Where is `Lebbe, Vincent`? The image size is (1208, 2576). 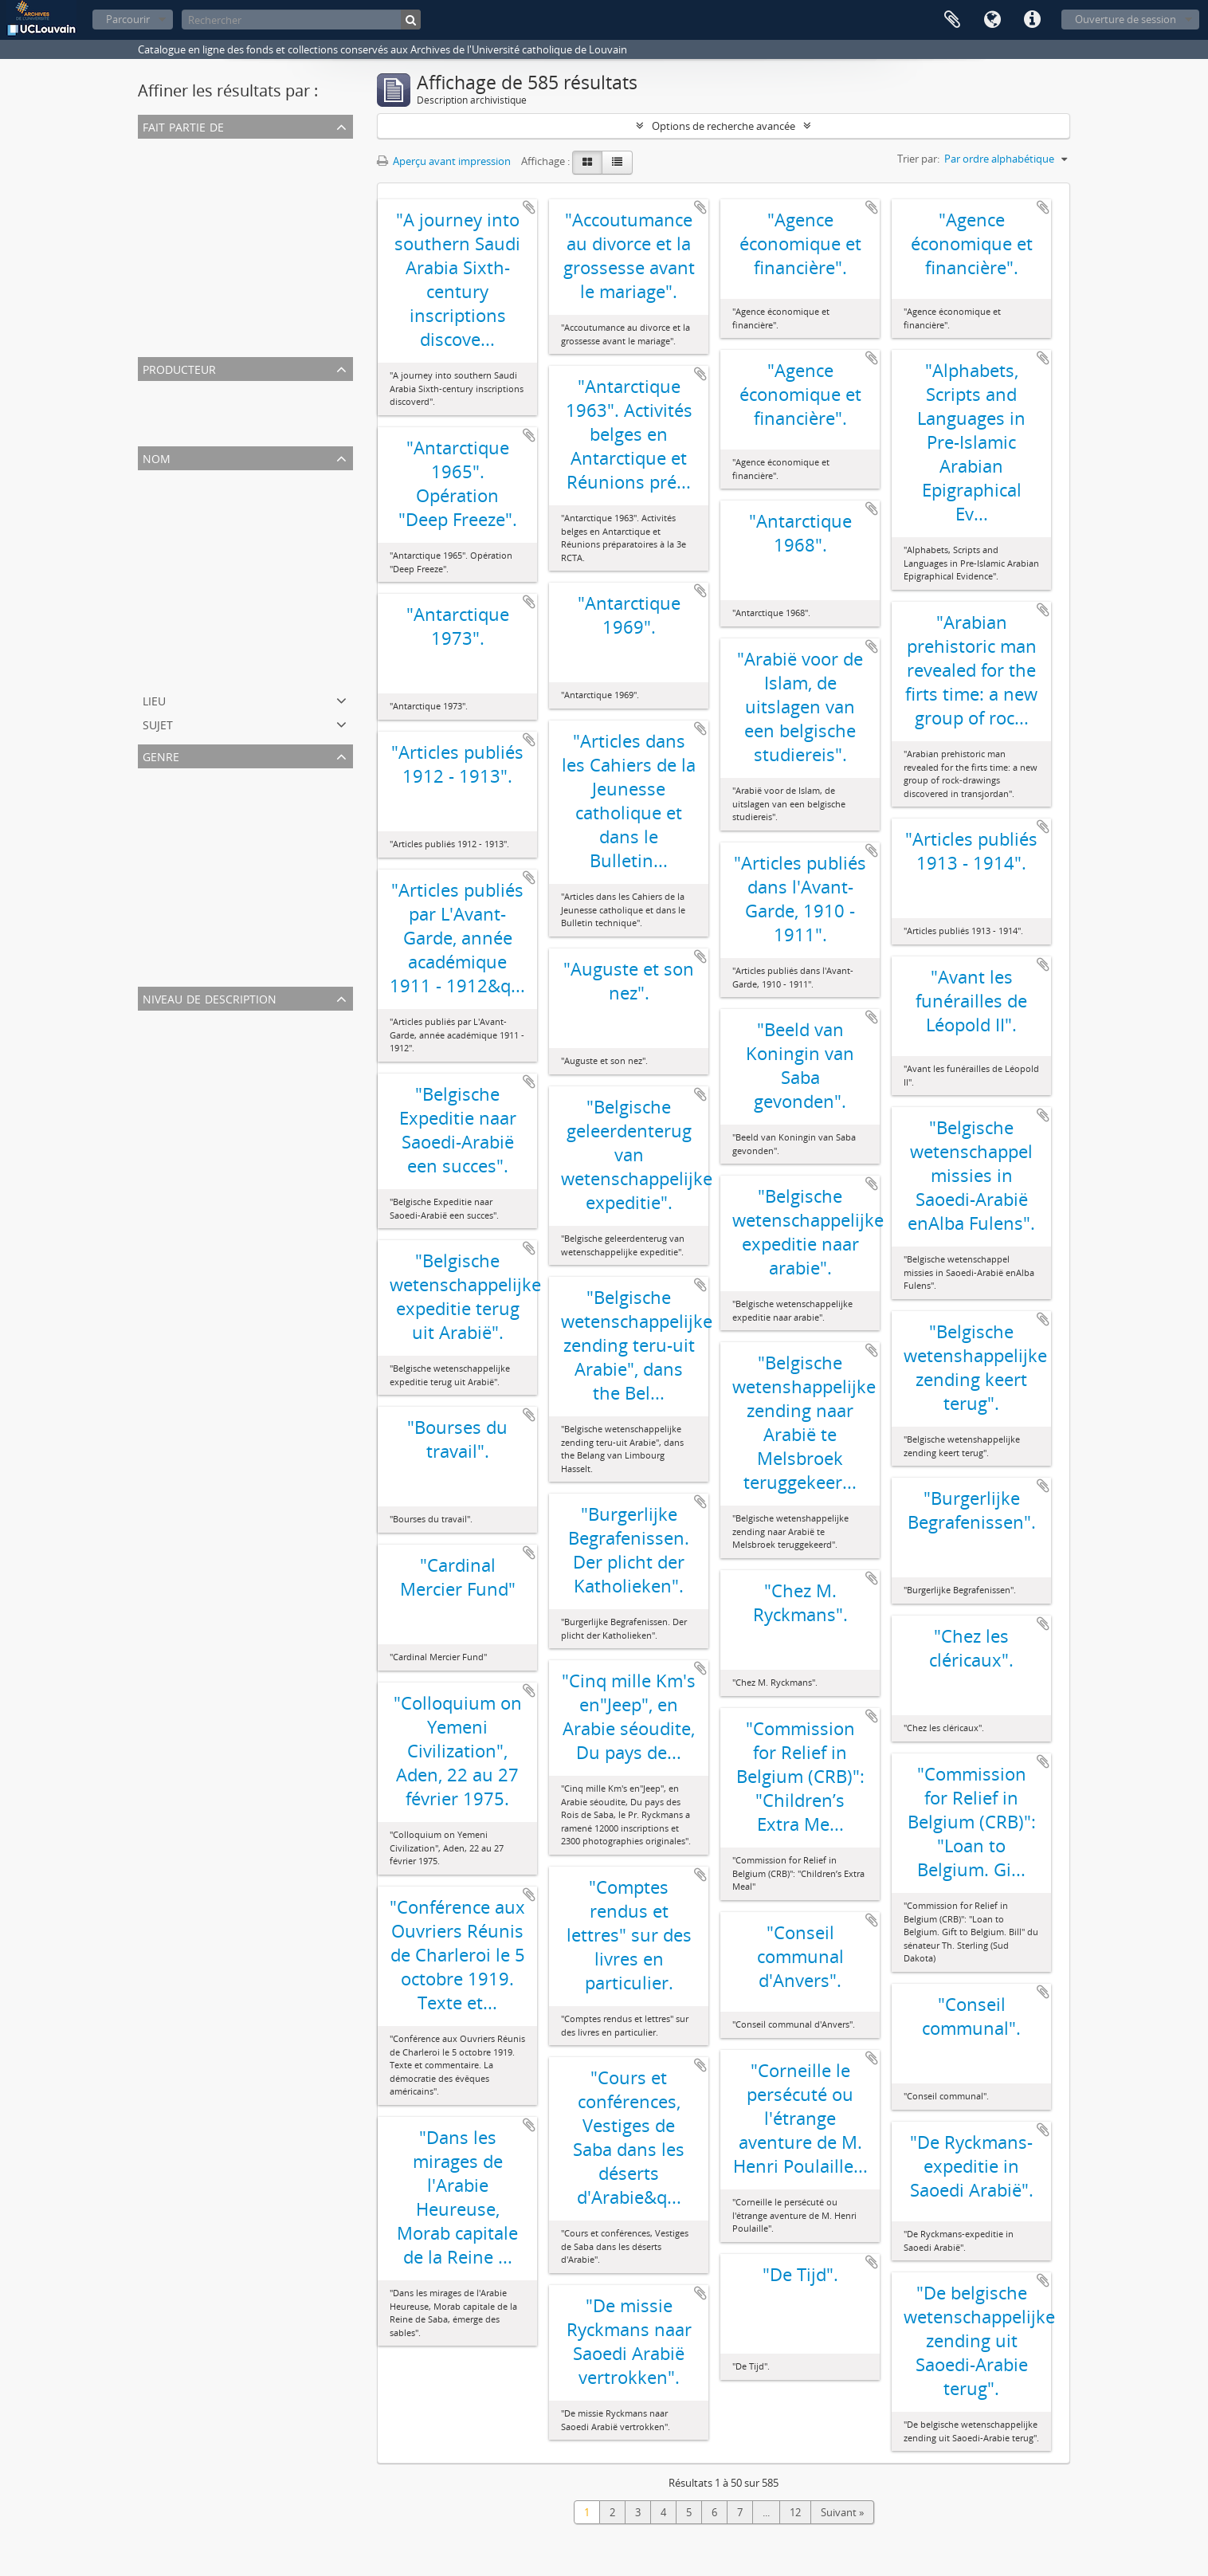
Lebbe, Vincent is located at coordinates (176, 575).